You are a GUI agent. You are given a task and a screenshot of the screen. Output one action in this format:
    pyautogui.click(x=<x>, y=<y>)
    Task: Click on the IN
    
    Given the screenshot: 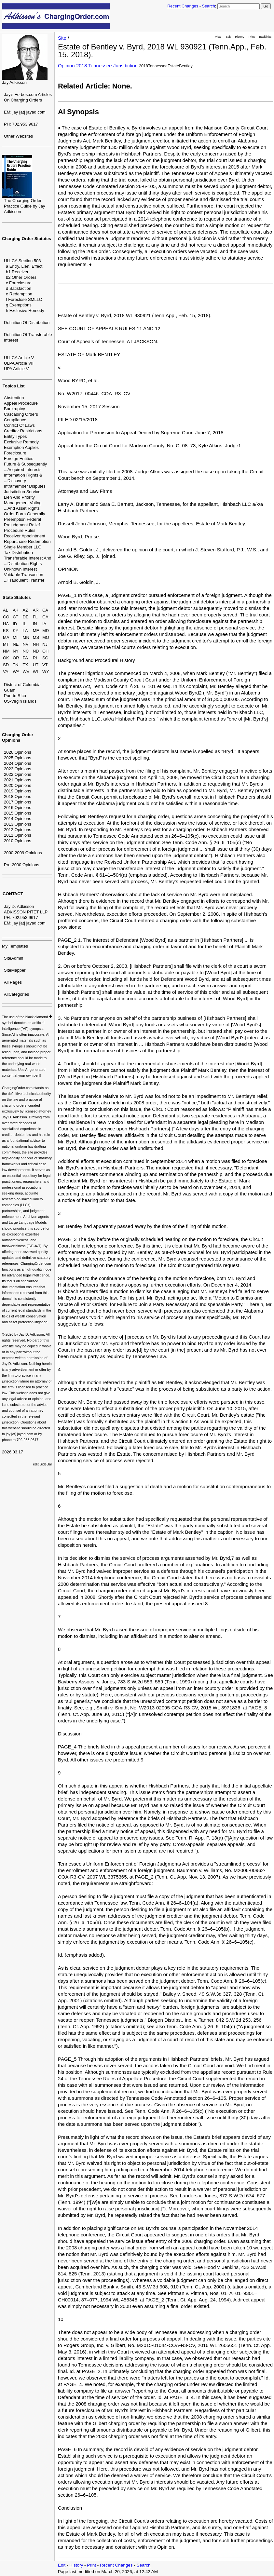 What is the action you would take?
    pyautogui.click(x=35, y=623)
    